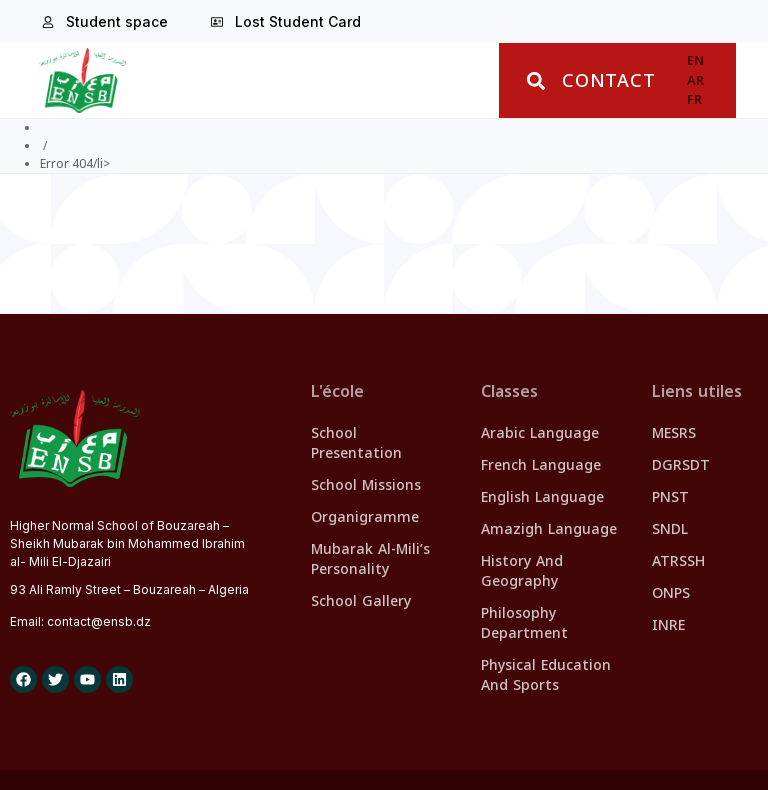 The image size is (768, 790). I want to click on Amazigh Language, so click(549, 529).